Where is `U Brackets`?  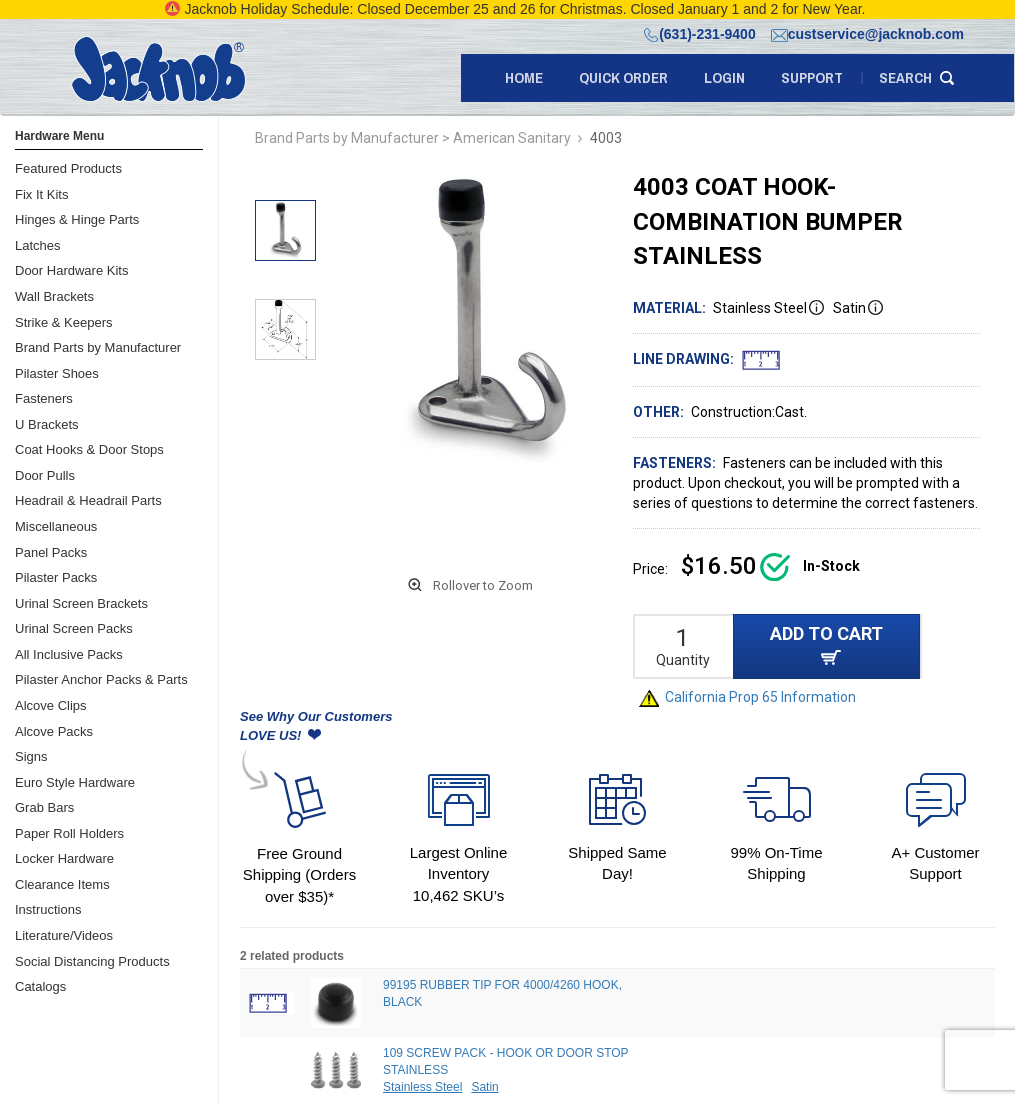 U Brackets is located at coordinates (47, 424).